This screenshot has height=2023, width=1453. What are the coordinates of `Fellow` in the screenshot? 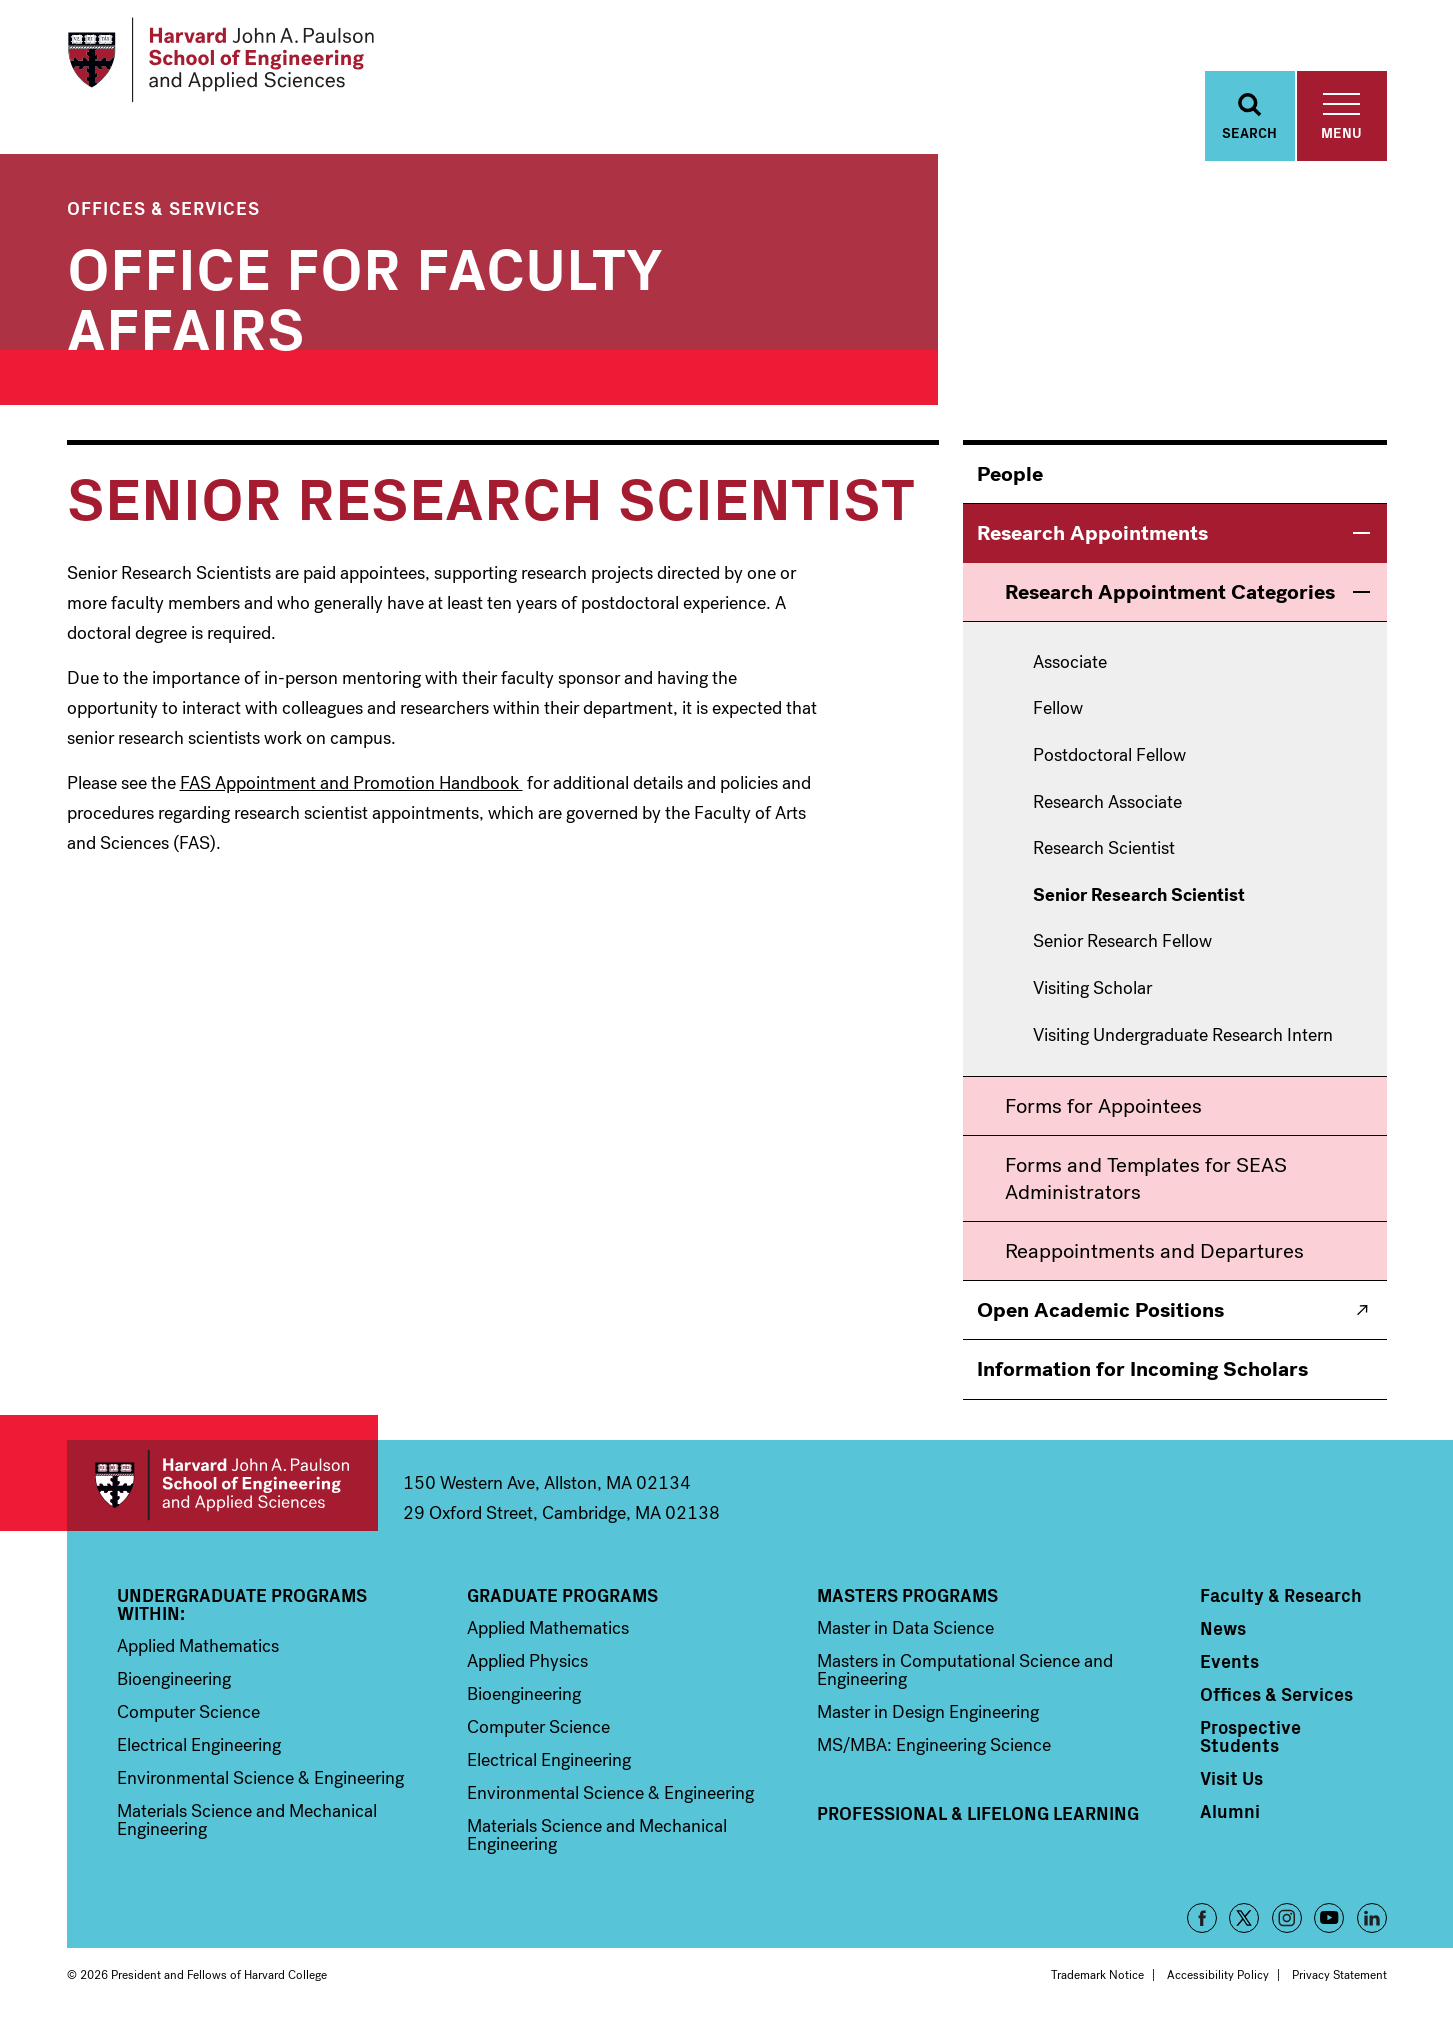 It's located at (1058, 709).